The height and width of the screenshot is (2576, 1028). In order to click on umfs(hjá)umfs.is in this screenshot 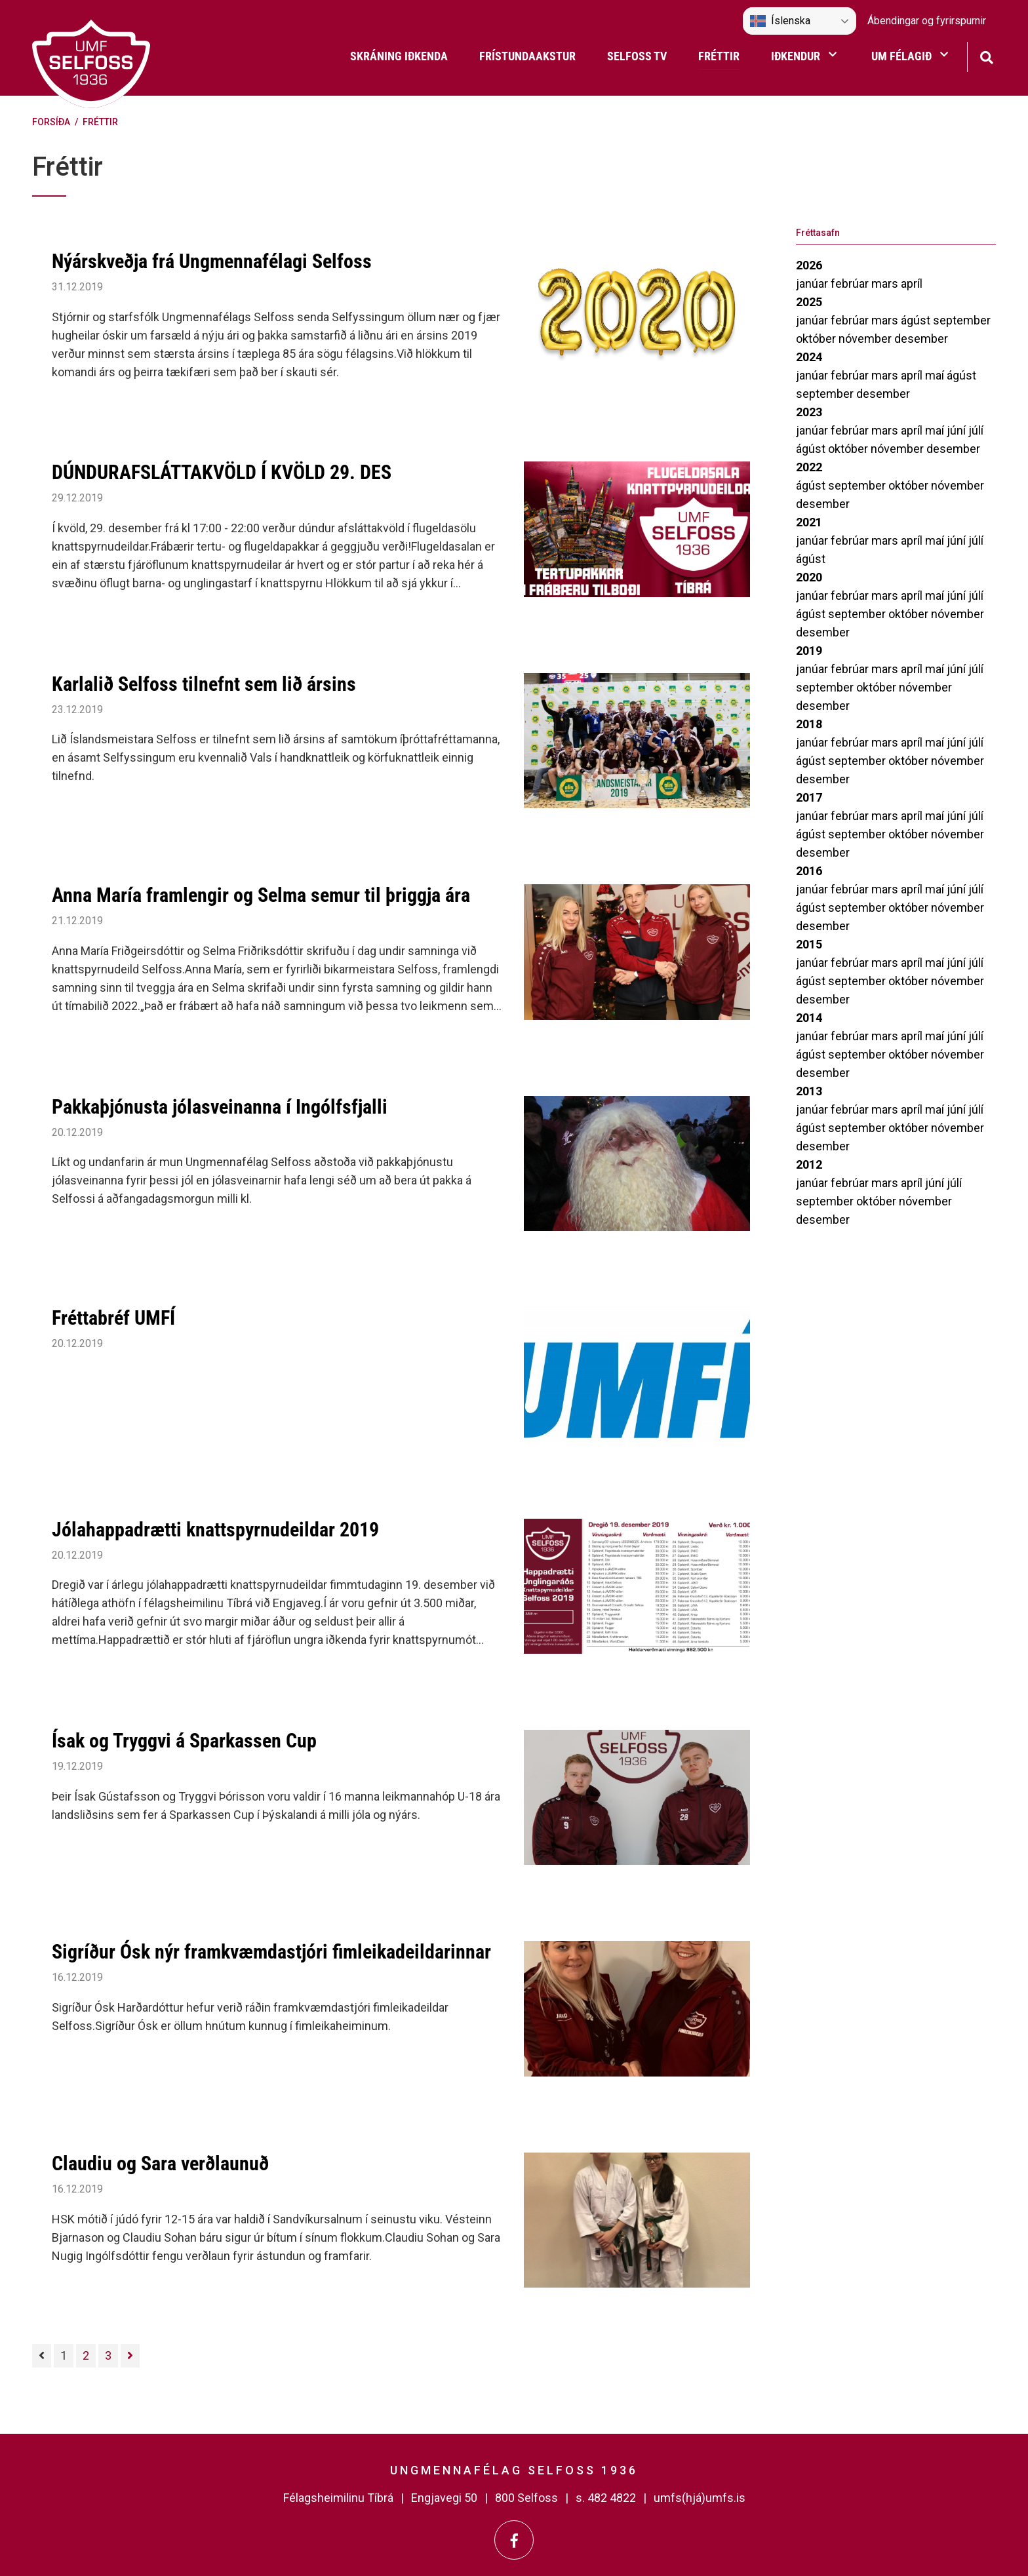, I will do `click(699, 2498)`.